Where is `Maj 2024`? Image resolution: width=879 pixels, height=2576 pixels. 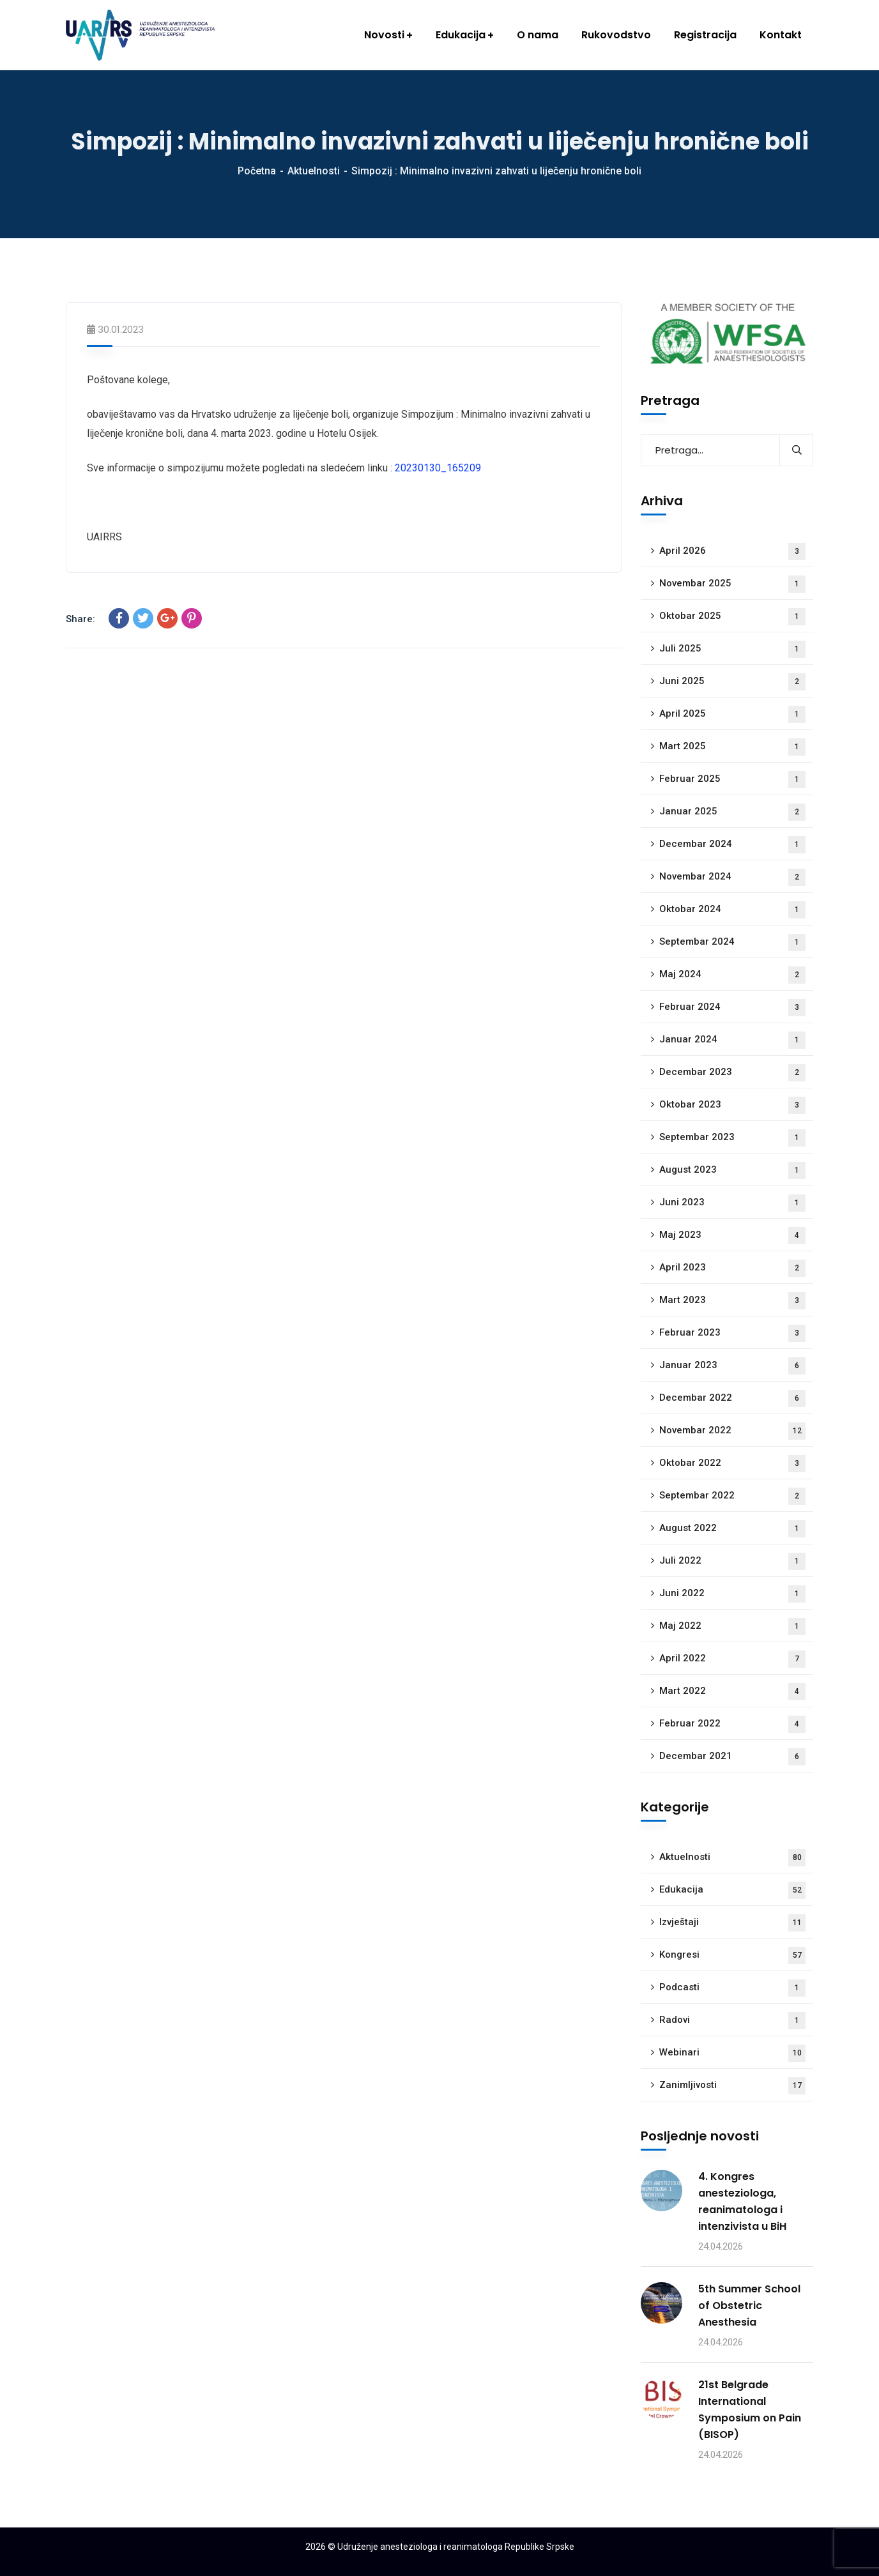 Maj 2024 is located at coordinates (732, 975).